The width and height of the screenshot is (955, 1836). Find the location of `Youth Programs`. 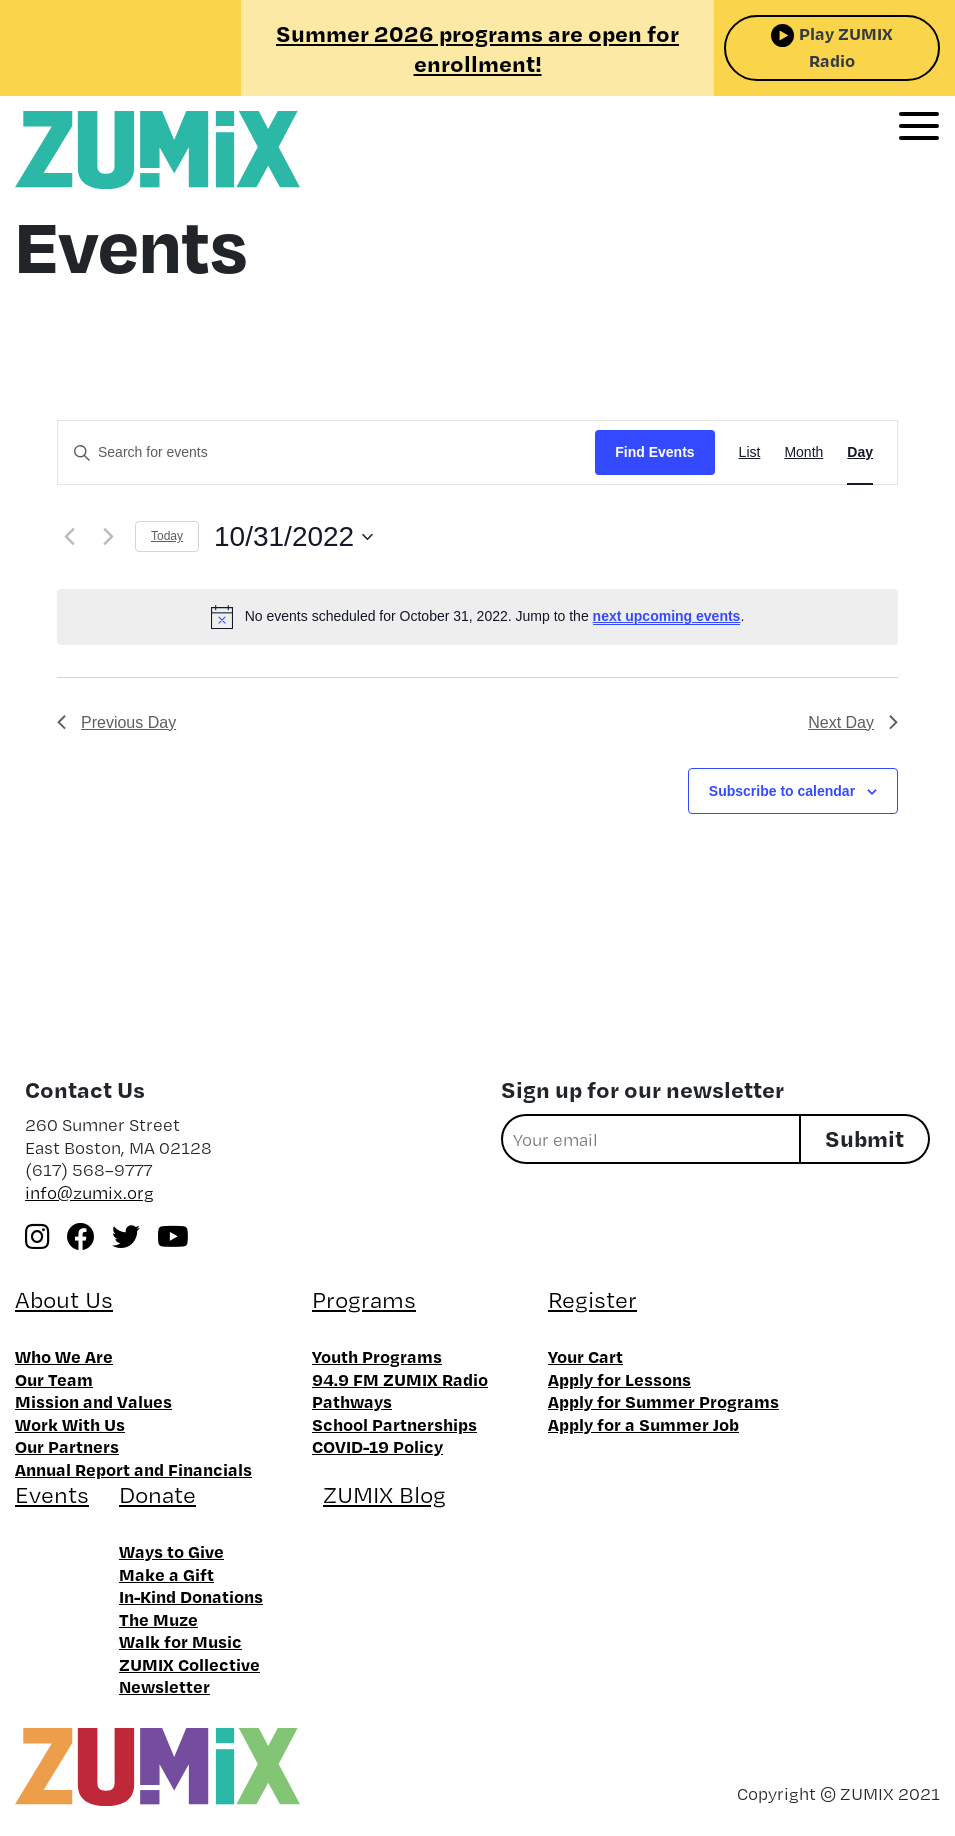

Youth Programs is located at coordinates (377, 1356).